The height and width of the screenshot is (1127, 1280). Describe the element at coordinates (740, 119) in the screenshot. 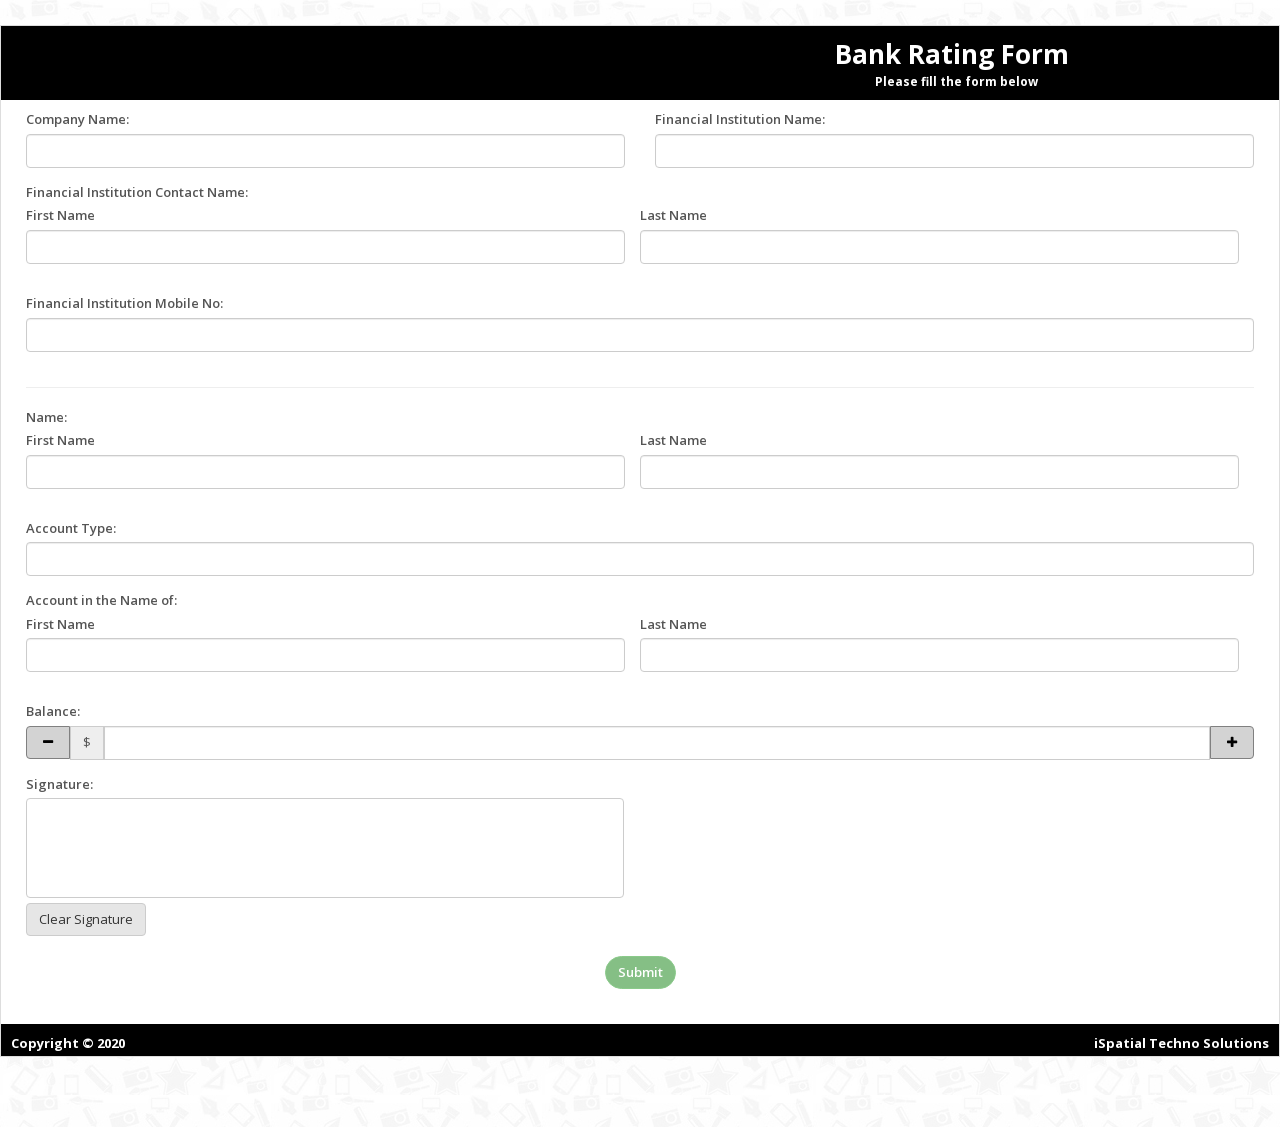

I see `Financial Institution Name:` at that location.